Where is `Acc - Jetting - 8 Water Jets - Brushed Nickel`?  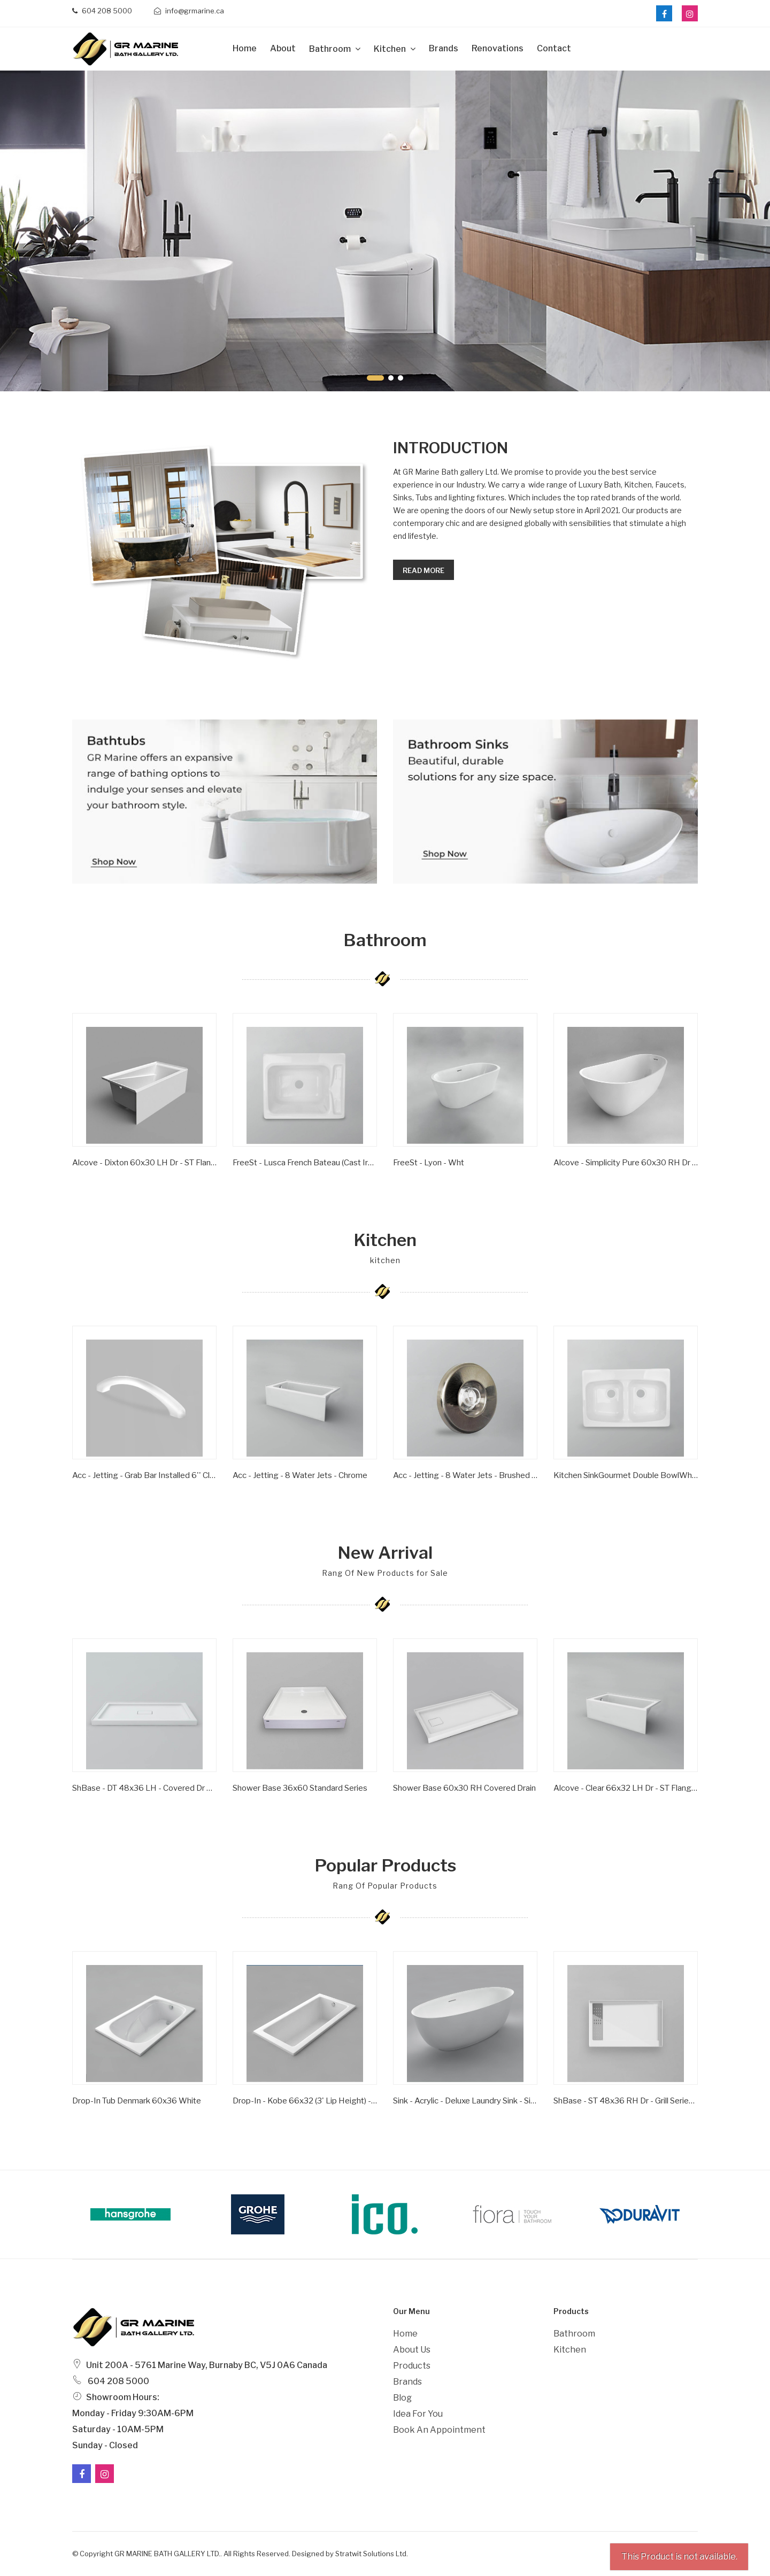
Acc - Jetting - 8 Water Jets - Brushed Nickel is located at coordinates (465, 1475).